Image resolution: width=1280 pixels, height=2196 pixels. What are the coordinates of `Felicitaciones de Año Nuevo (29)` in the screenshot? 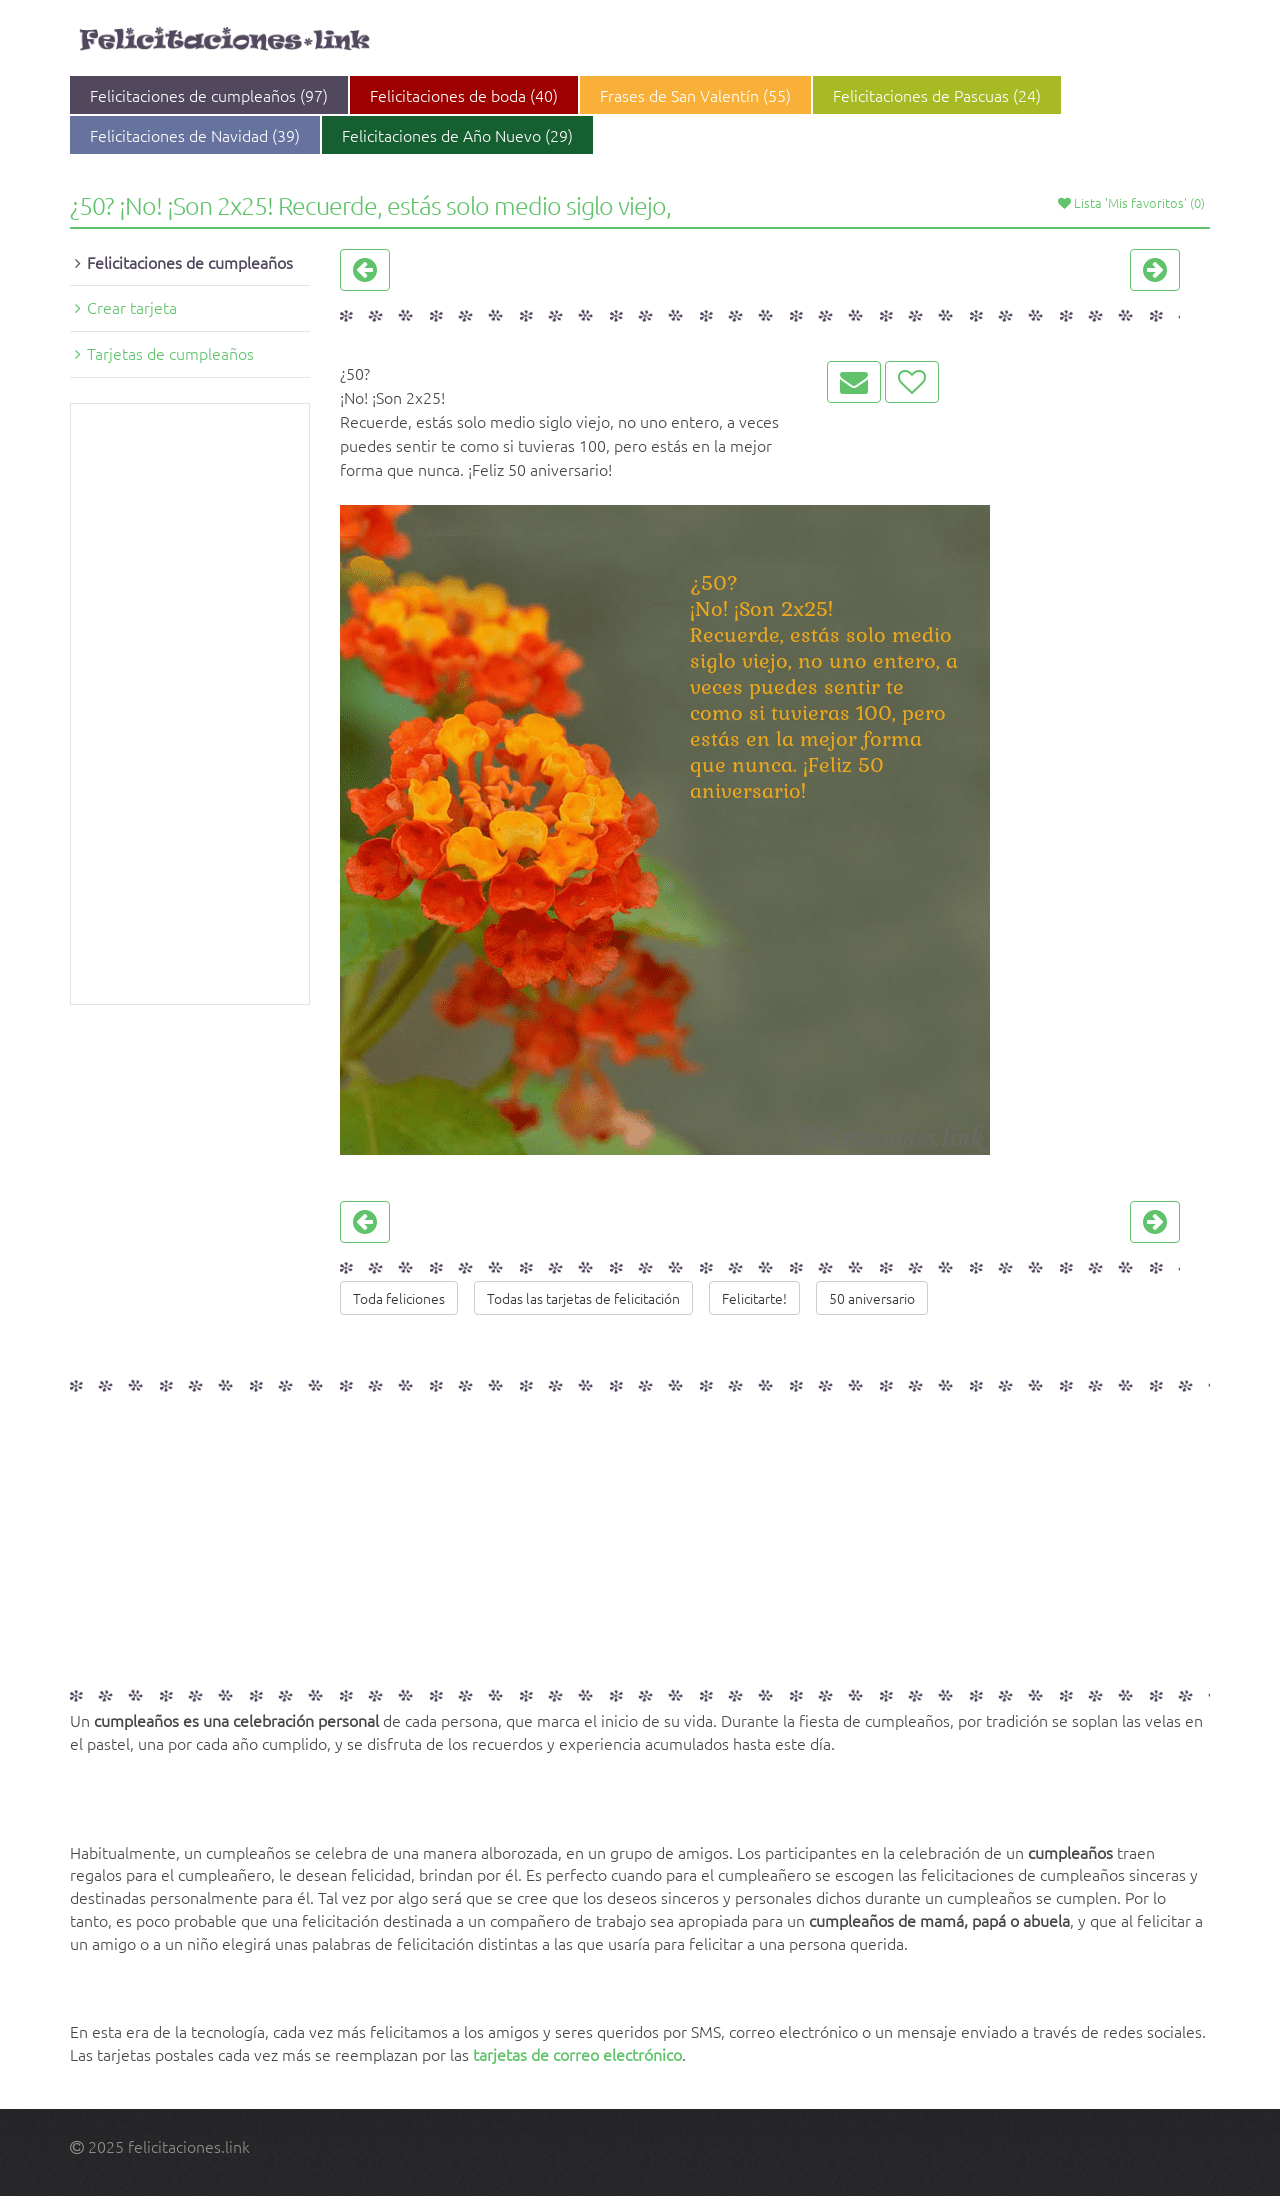 It's located at (457, 135).